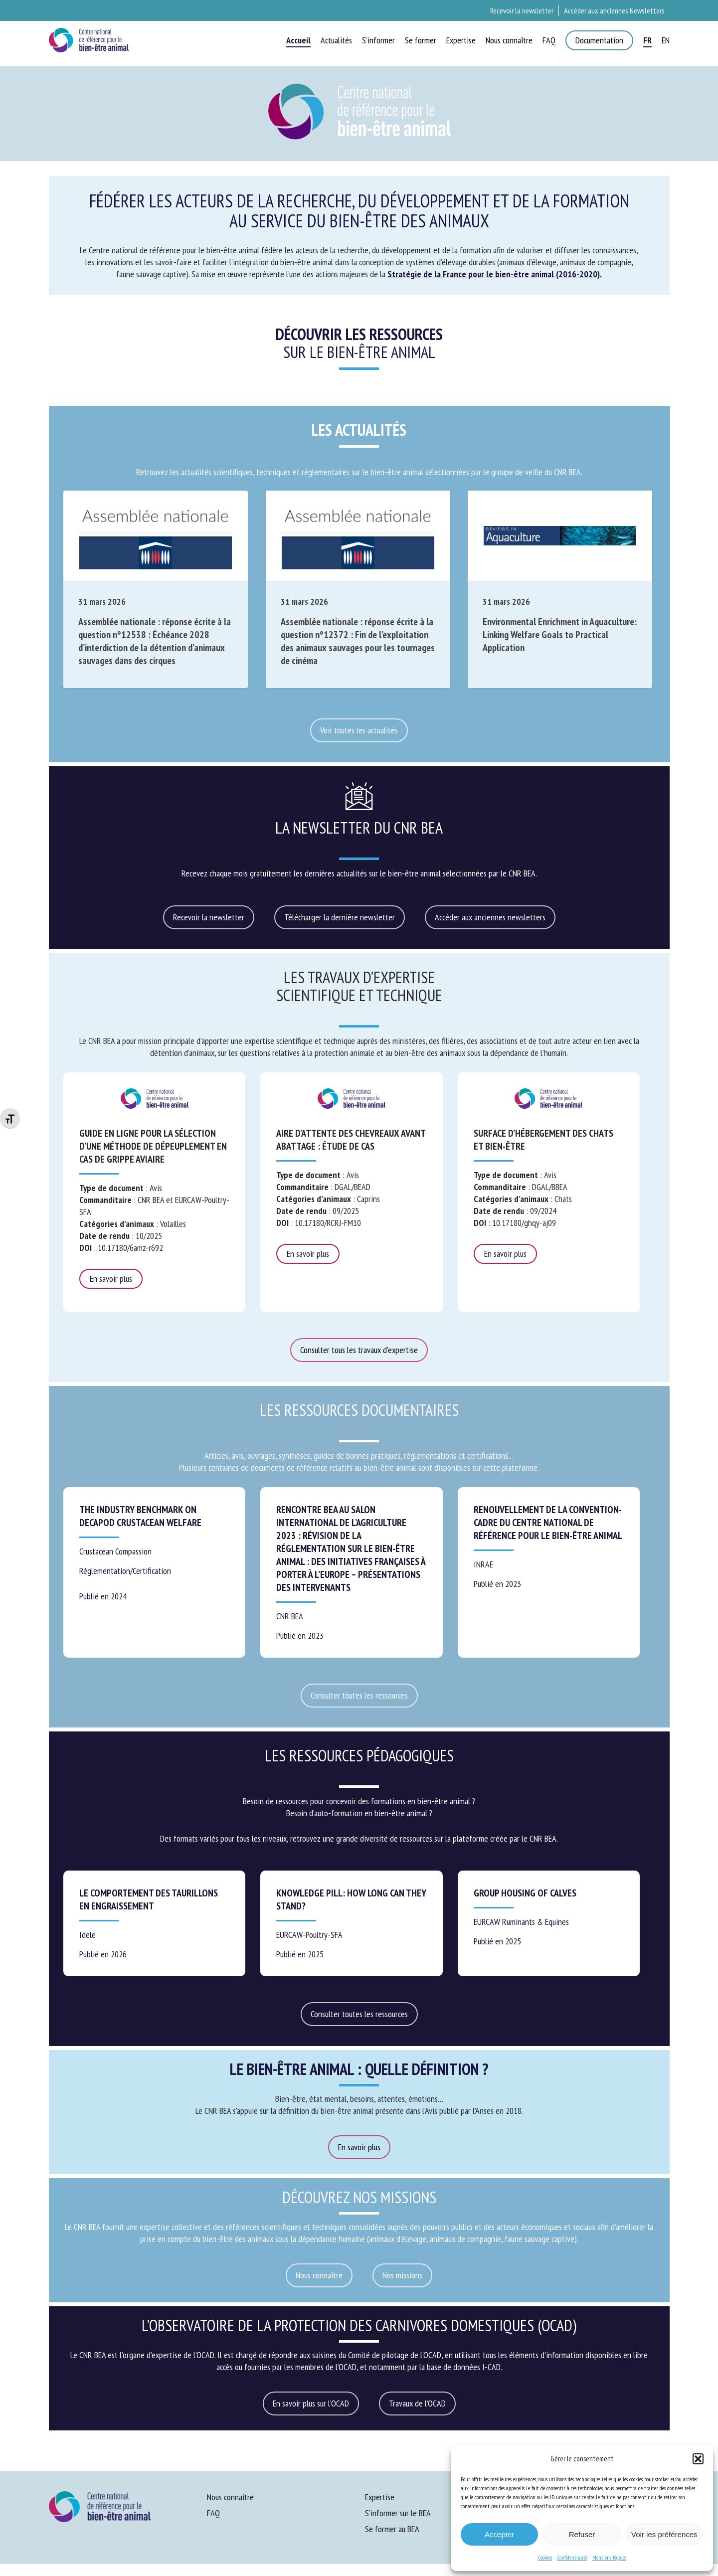  Describe the element at coordinates (213, 2513) in the screenshot. I see `FAQ` at that location.